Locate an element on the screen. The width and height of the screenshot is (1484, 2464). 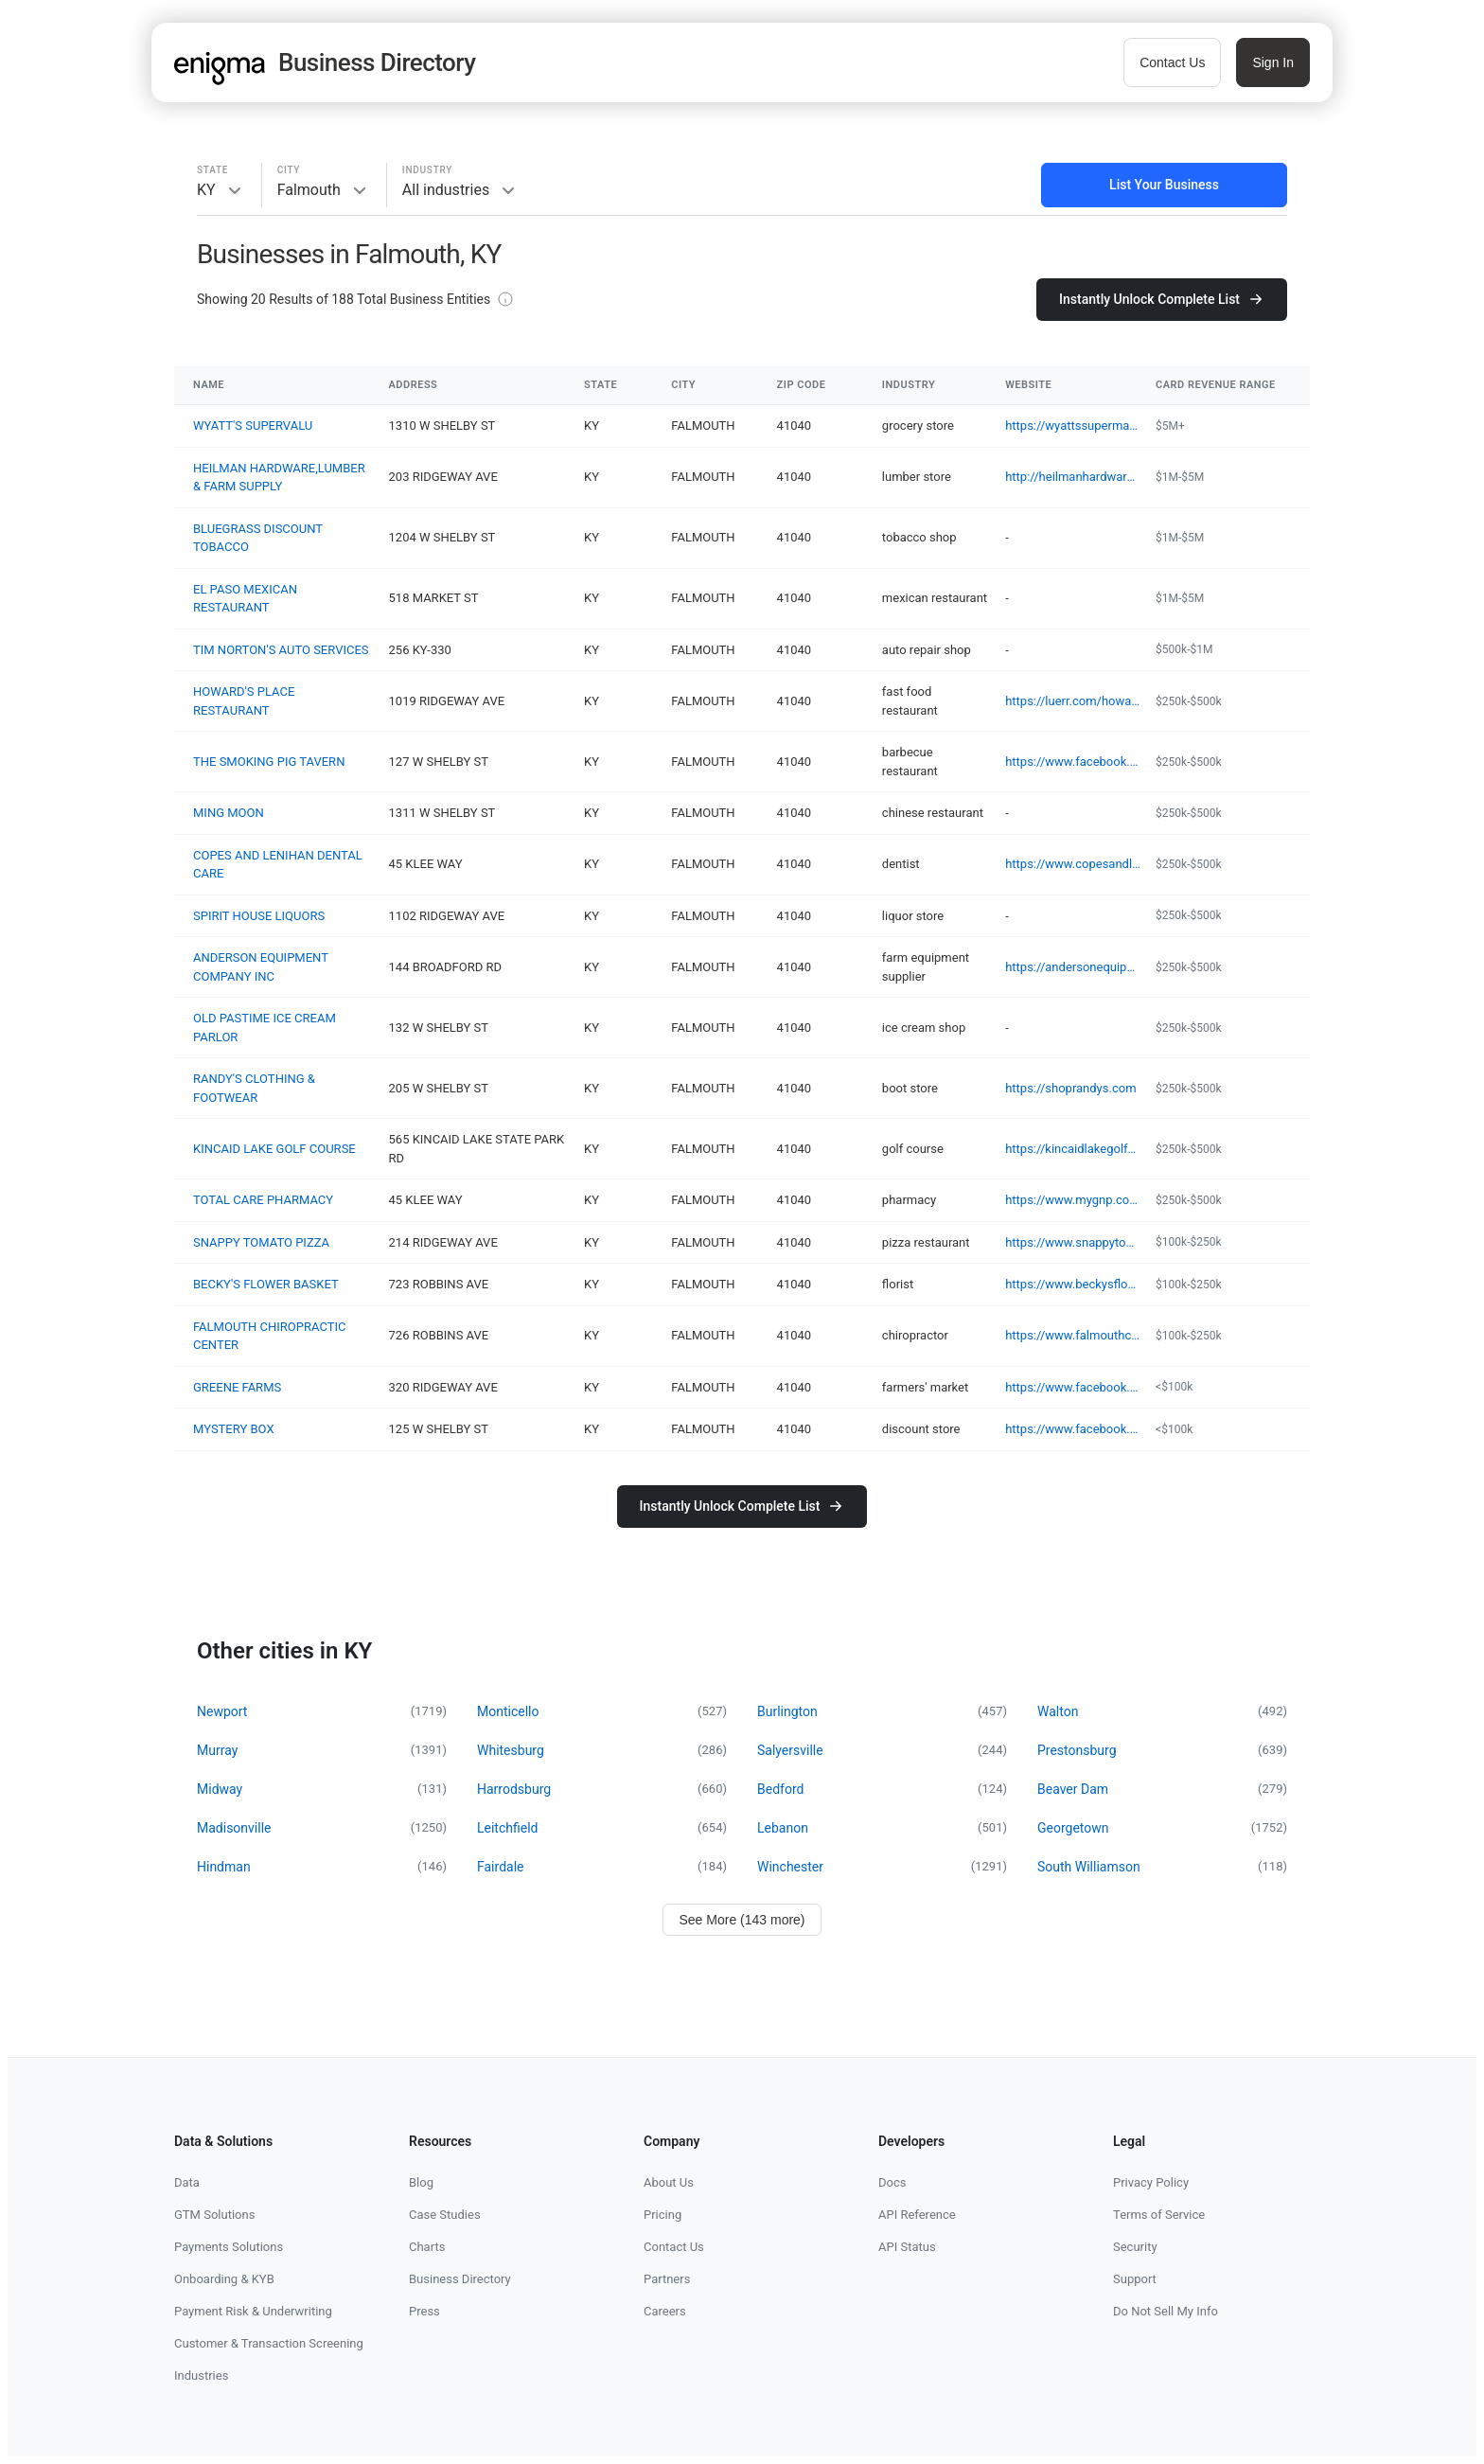
KINCAID LAKE GOLF COURSE is located at coordinates (274, 1149).